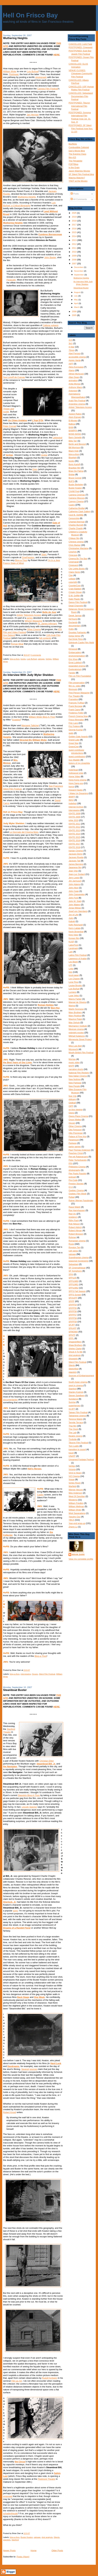 The height and width of the screenshot is (2576, 98). I want to click on Eat Drink Films, so click(76, 639).